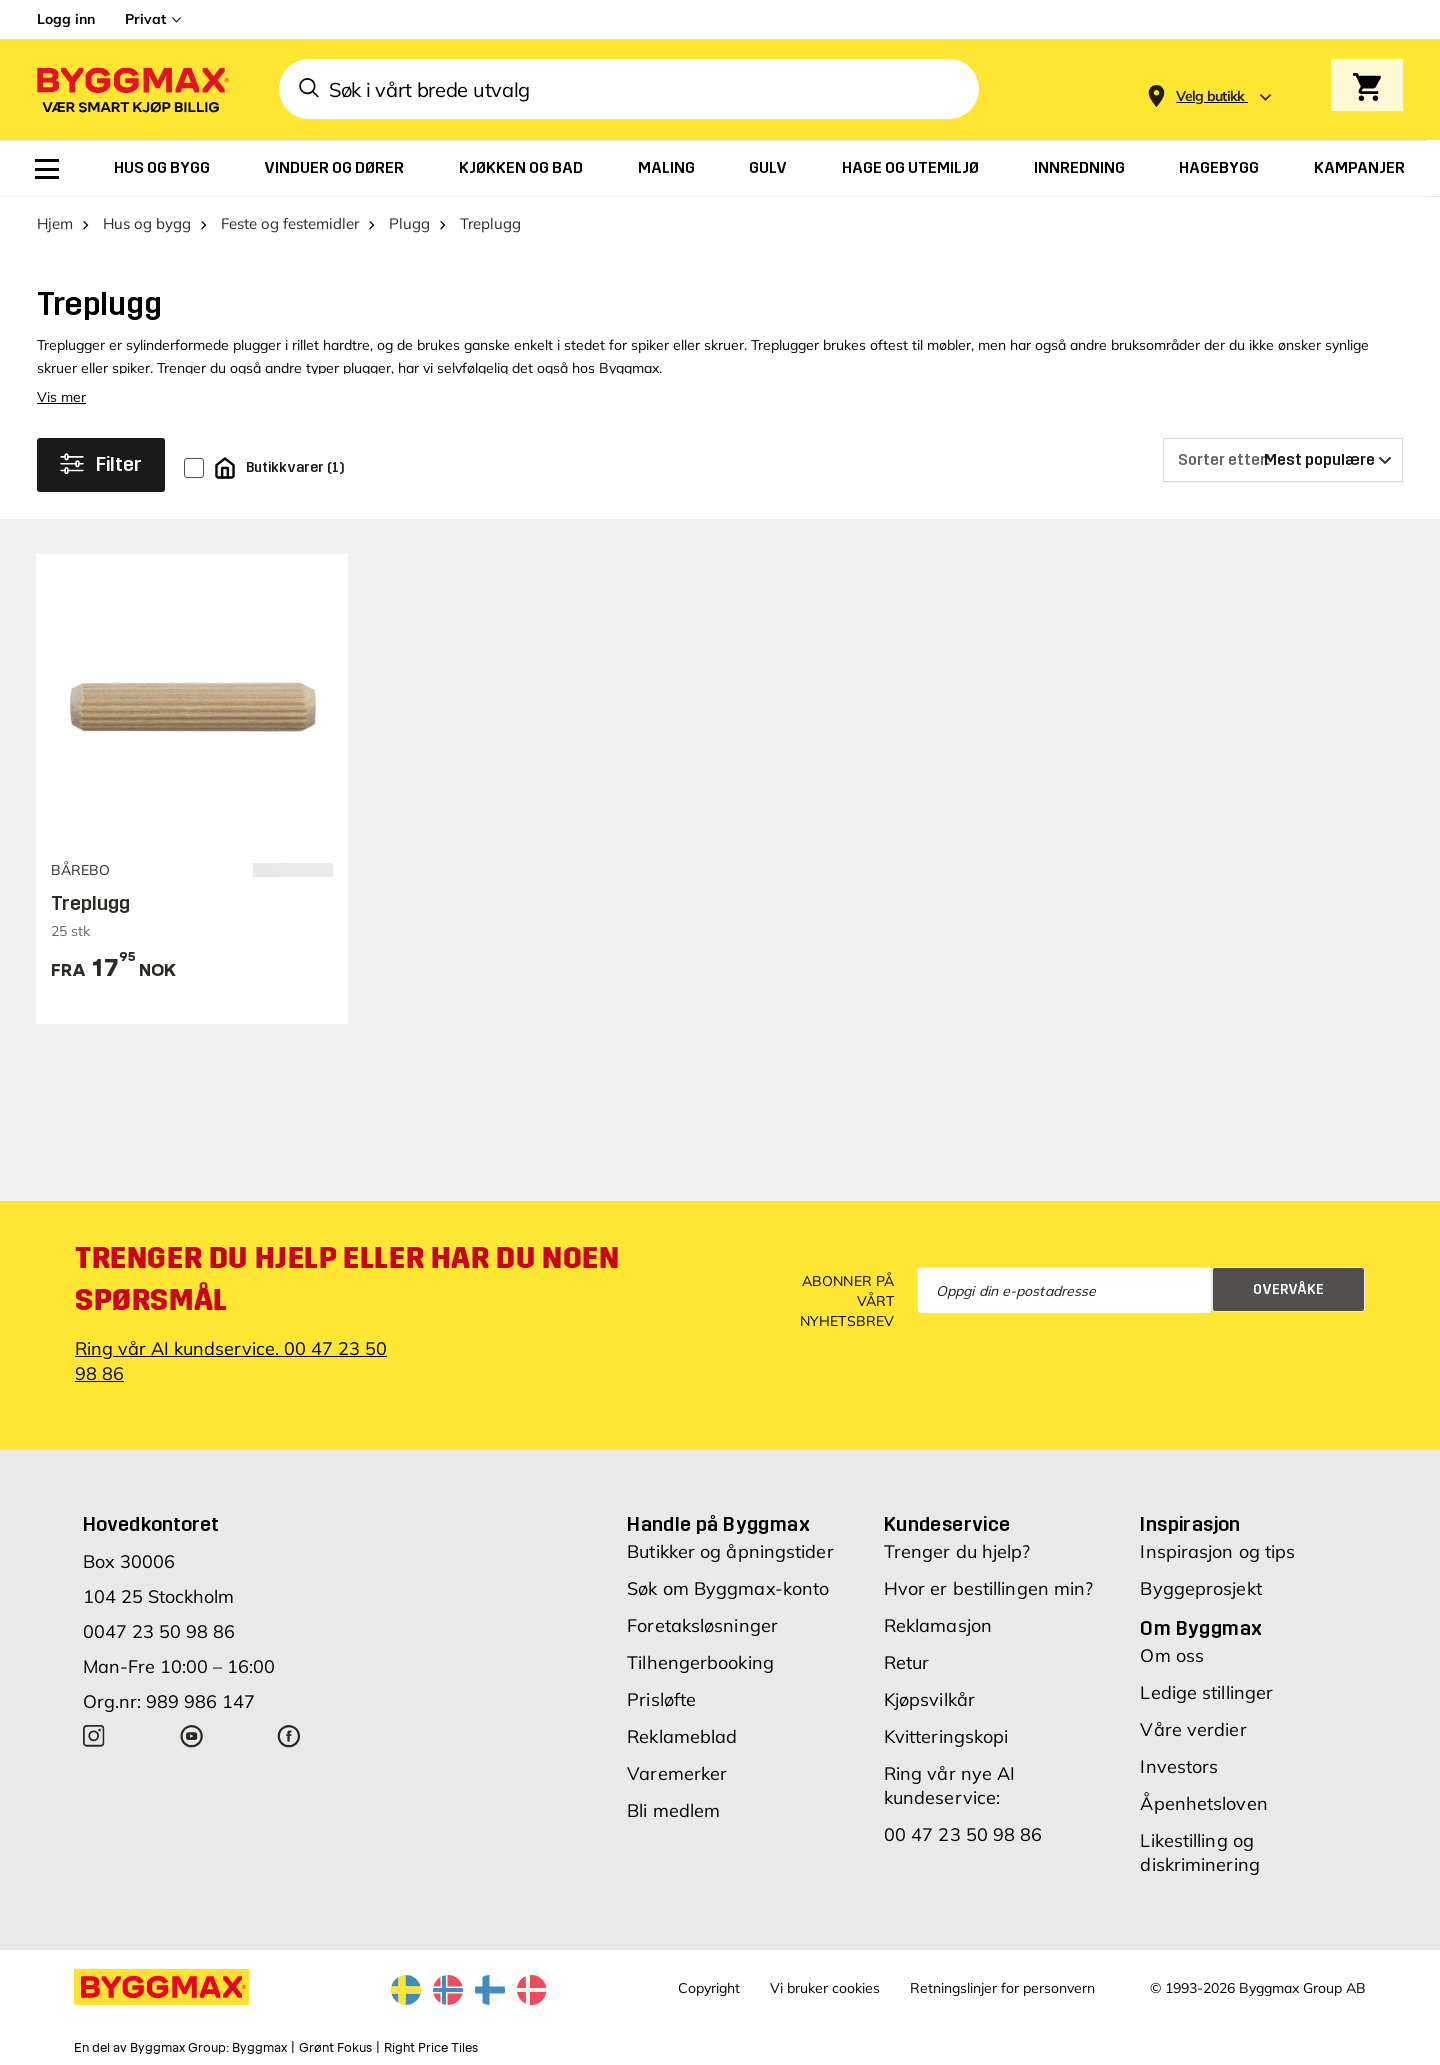 This screenshot has width=1440, height=2065. What do you see at coordinates (47, 169) in the screenshot?
I see `[menuitem]` at bounding box center [47, 169].